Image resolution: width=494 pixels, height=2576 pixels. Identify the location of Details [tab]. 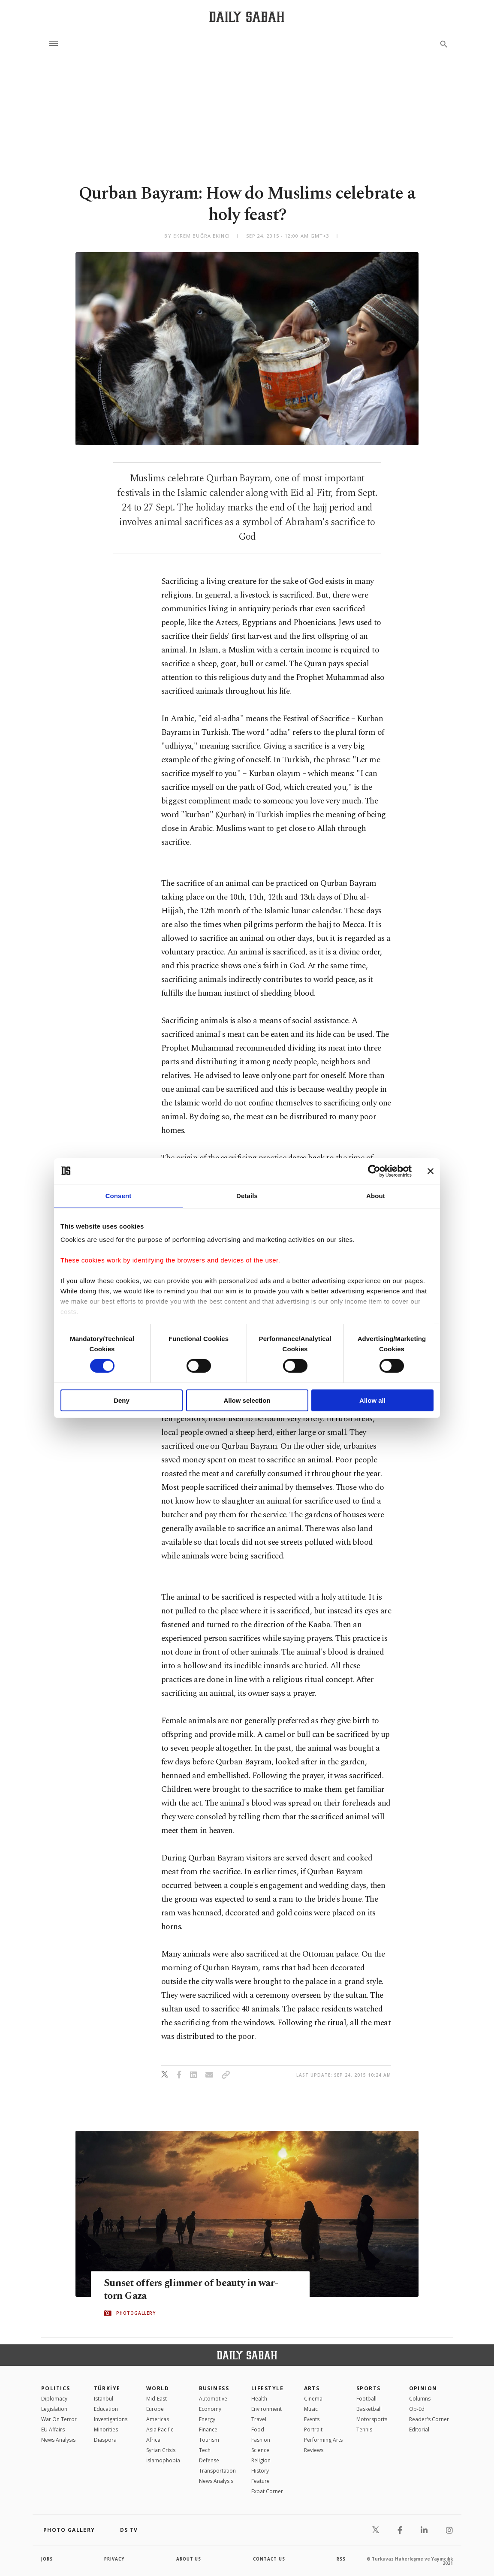
(247, 1195).